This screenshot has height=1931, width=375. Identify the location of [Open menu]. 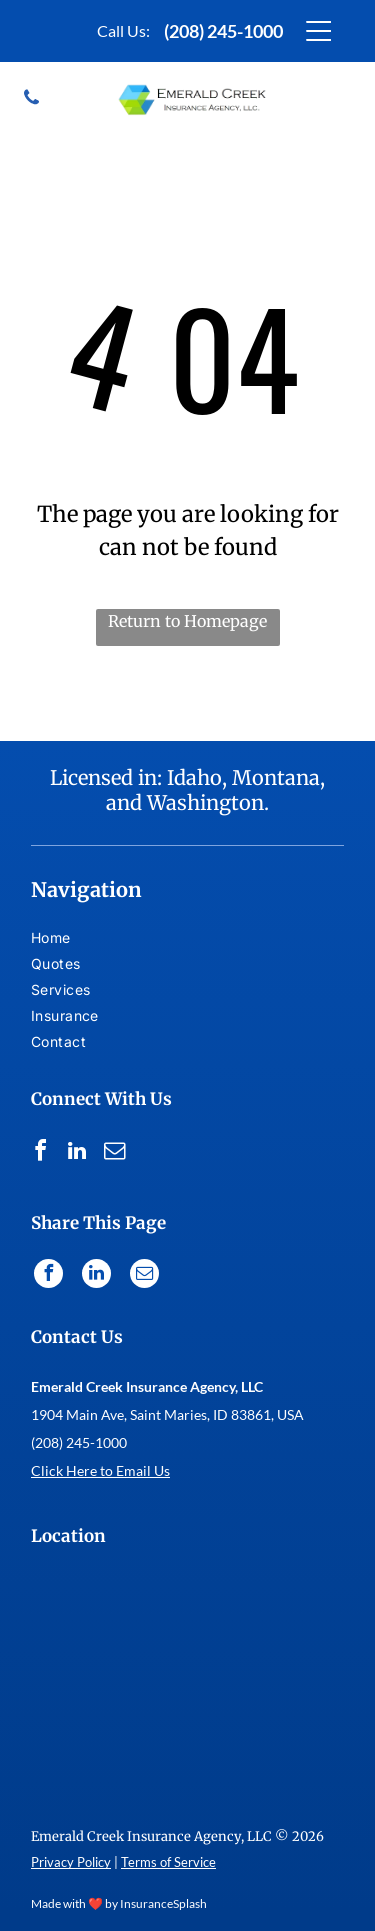
(318, 31).